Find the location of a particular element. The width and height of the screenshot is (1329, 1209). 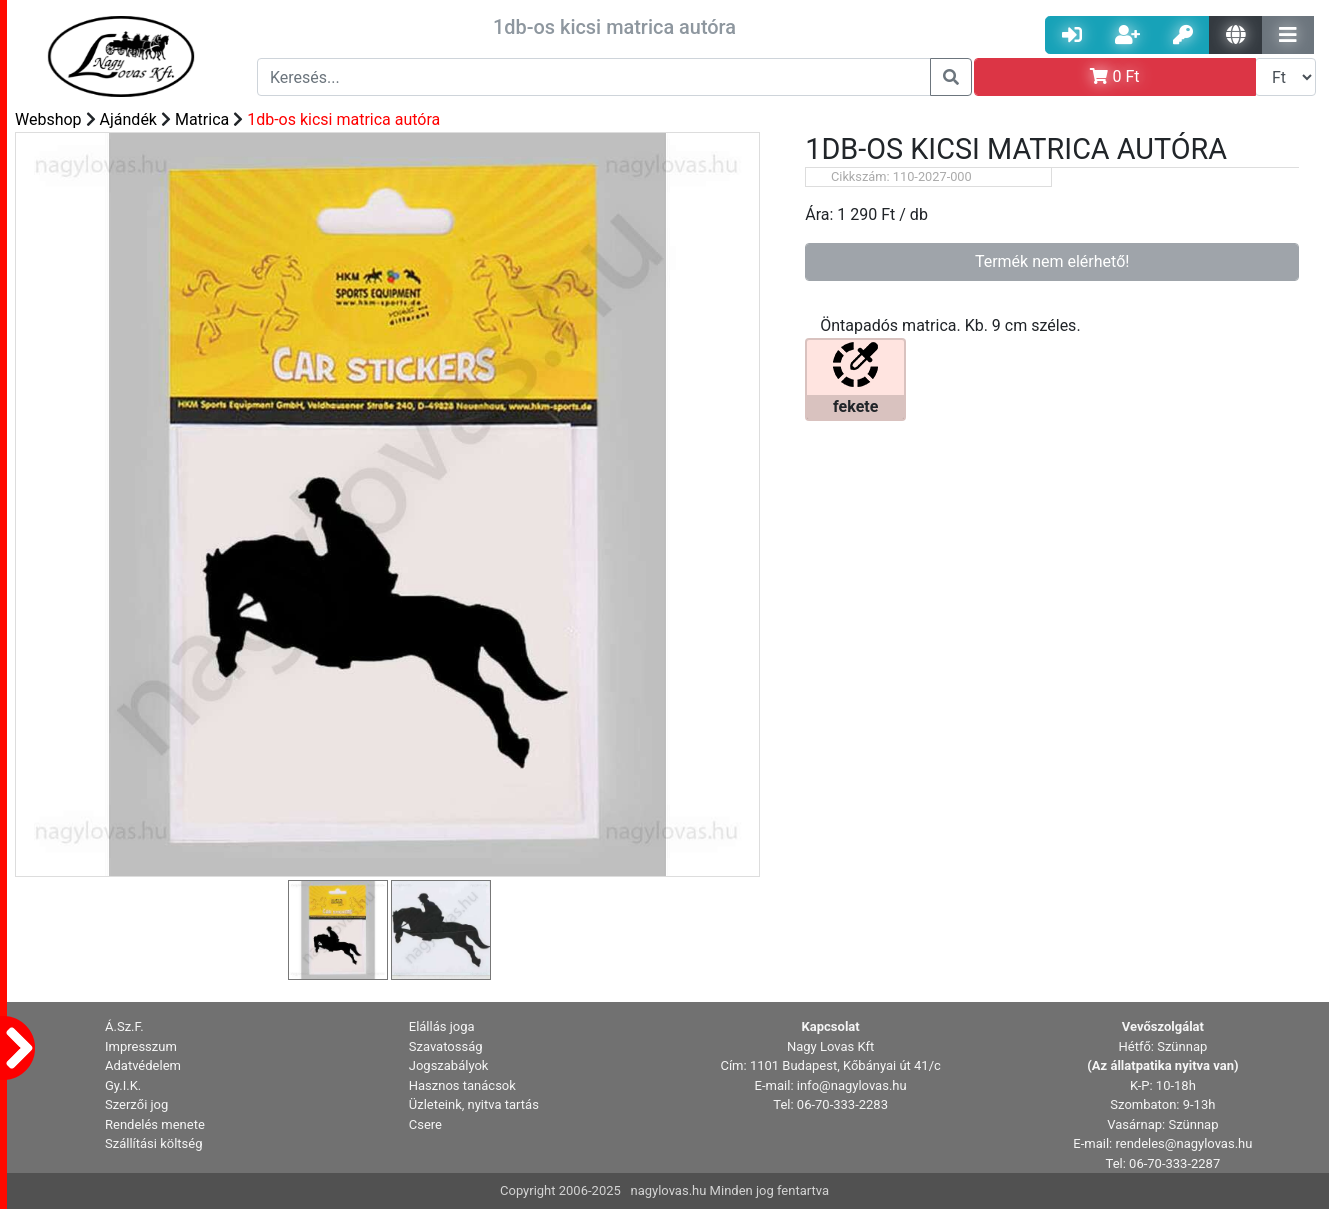

Elállás joga [button] is located at coordinates (442, 1026).